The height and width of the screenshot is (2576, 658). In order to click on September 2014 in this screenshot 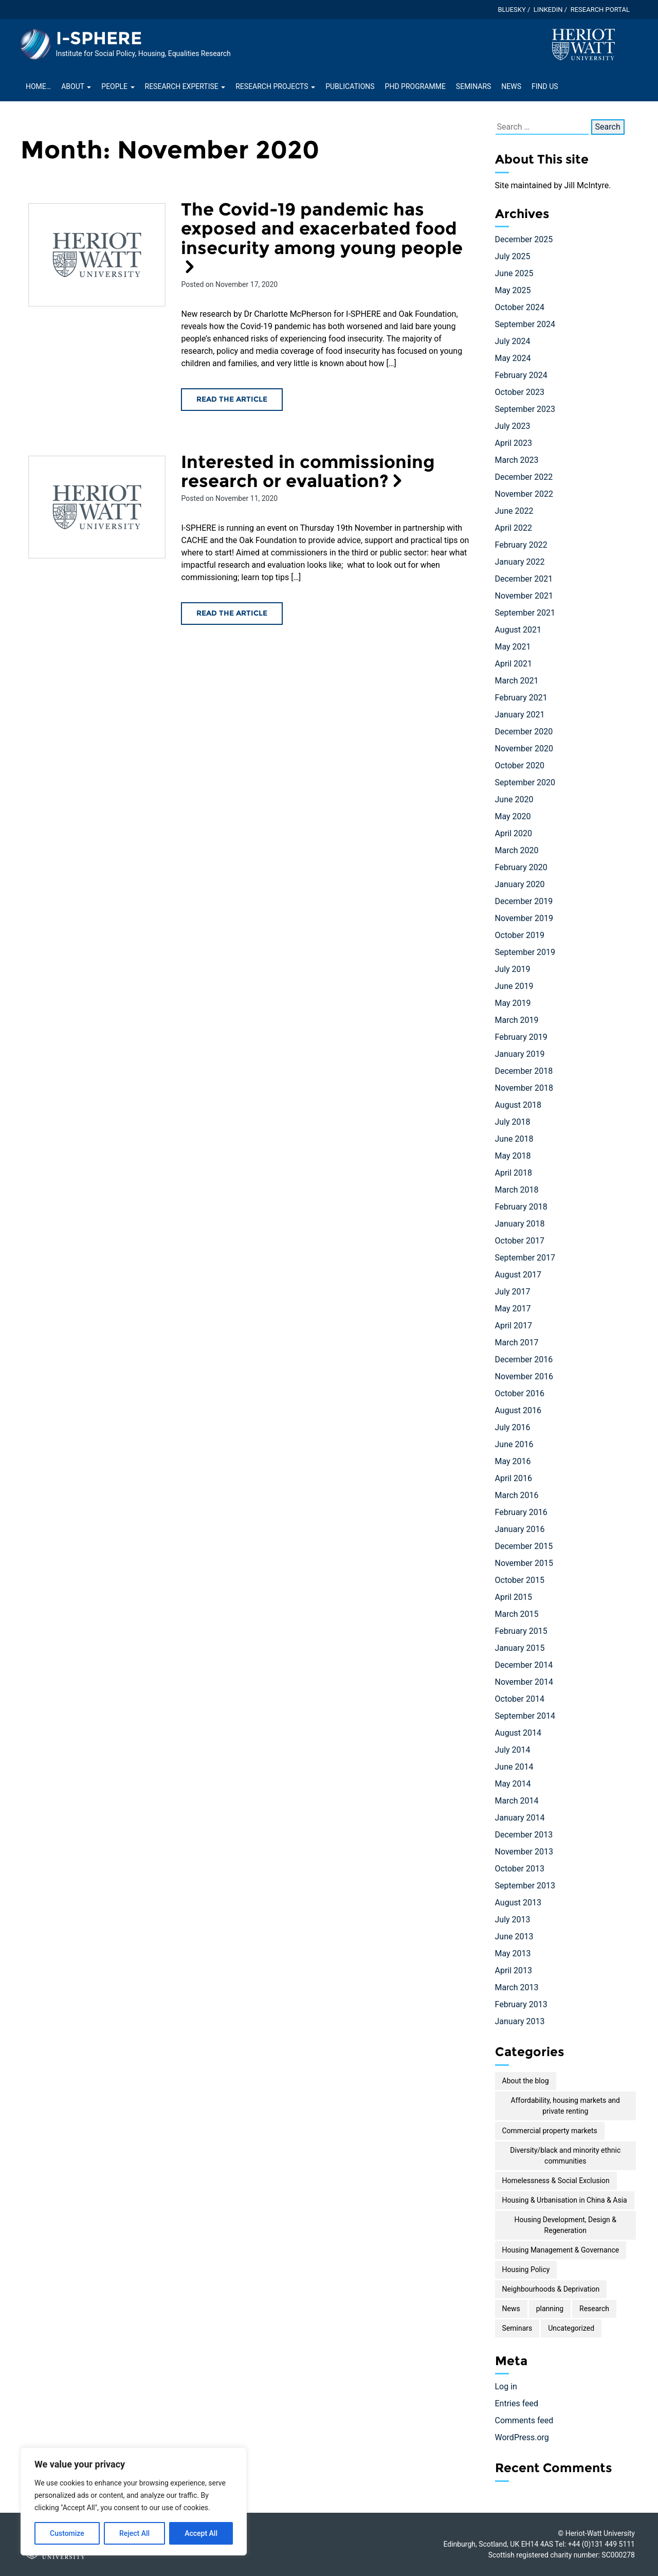, I will do `click(525, 1716)`.